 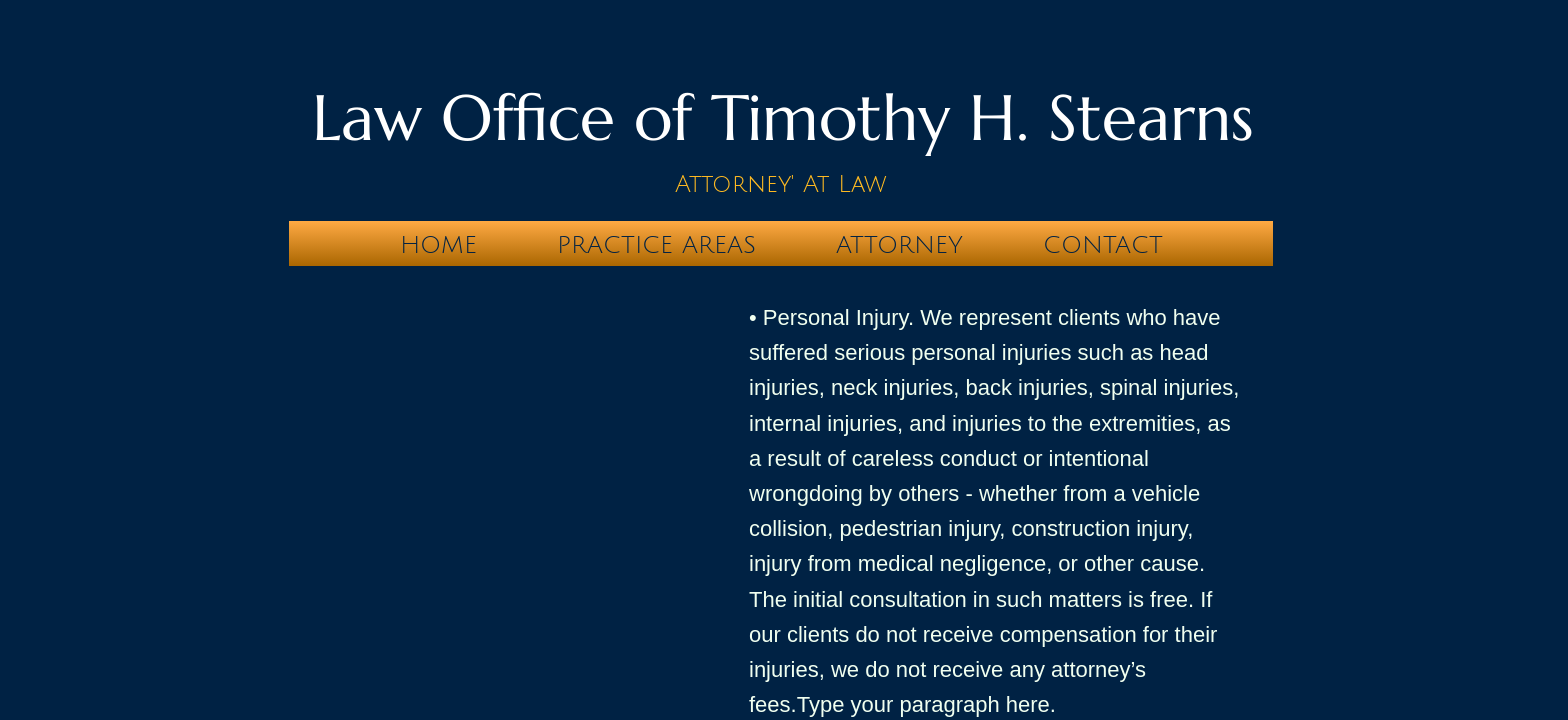 I want to click on Home, so click(x=438, y=245).